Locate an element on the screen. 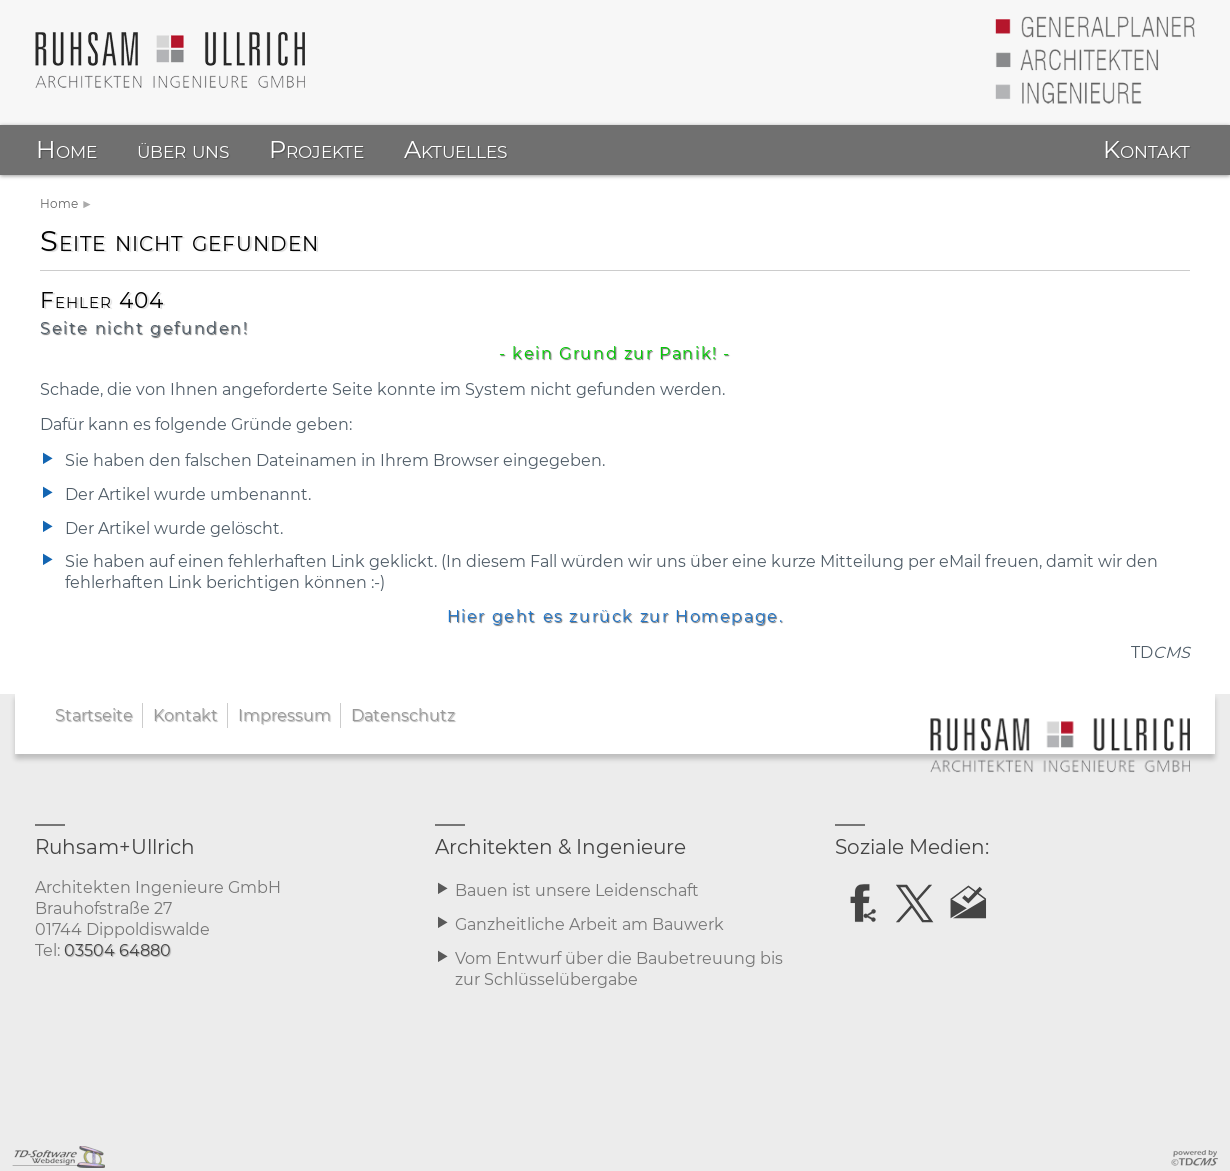 This screenshot has width=1230, height=1171. Aktuelles is located at coordinates (455, 149).